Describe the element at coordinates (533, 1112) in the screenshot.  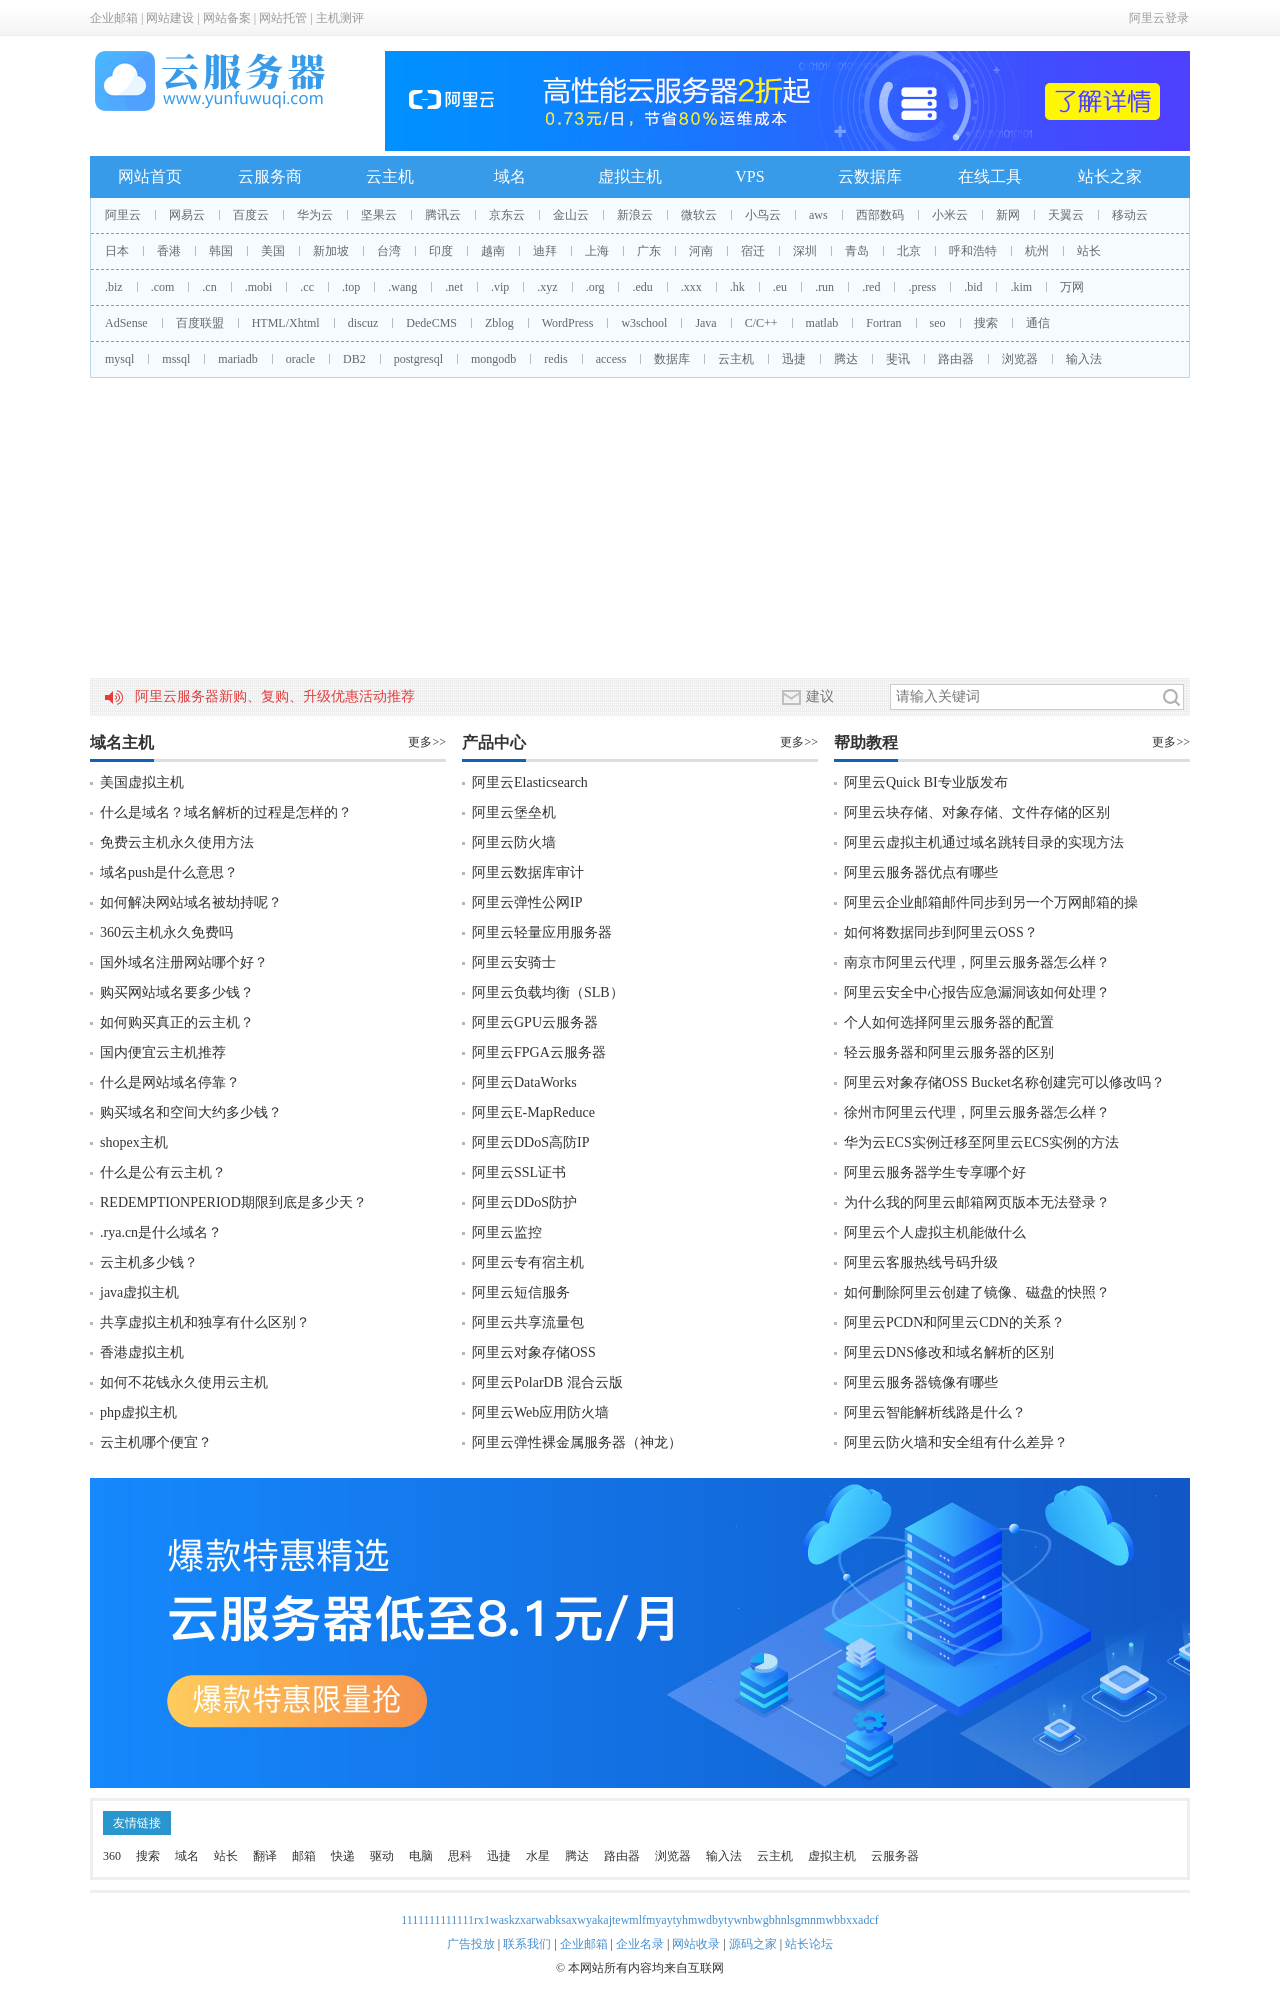
I see `阿里云E-MapReduce` at that location.